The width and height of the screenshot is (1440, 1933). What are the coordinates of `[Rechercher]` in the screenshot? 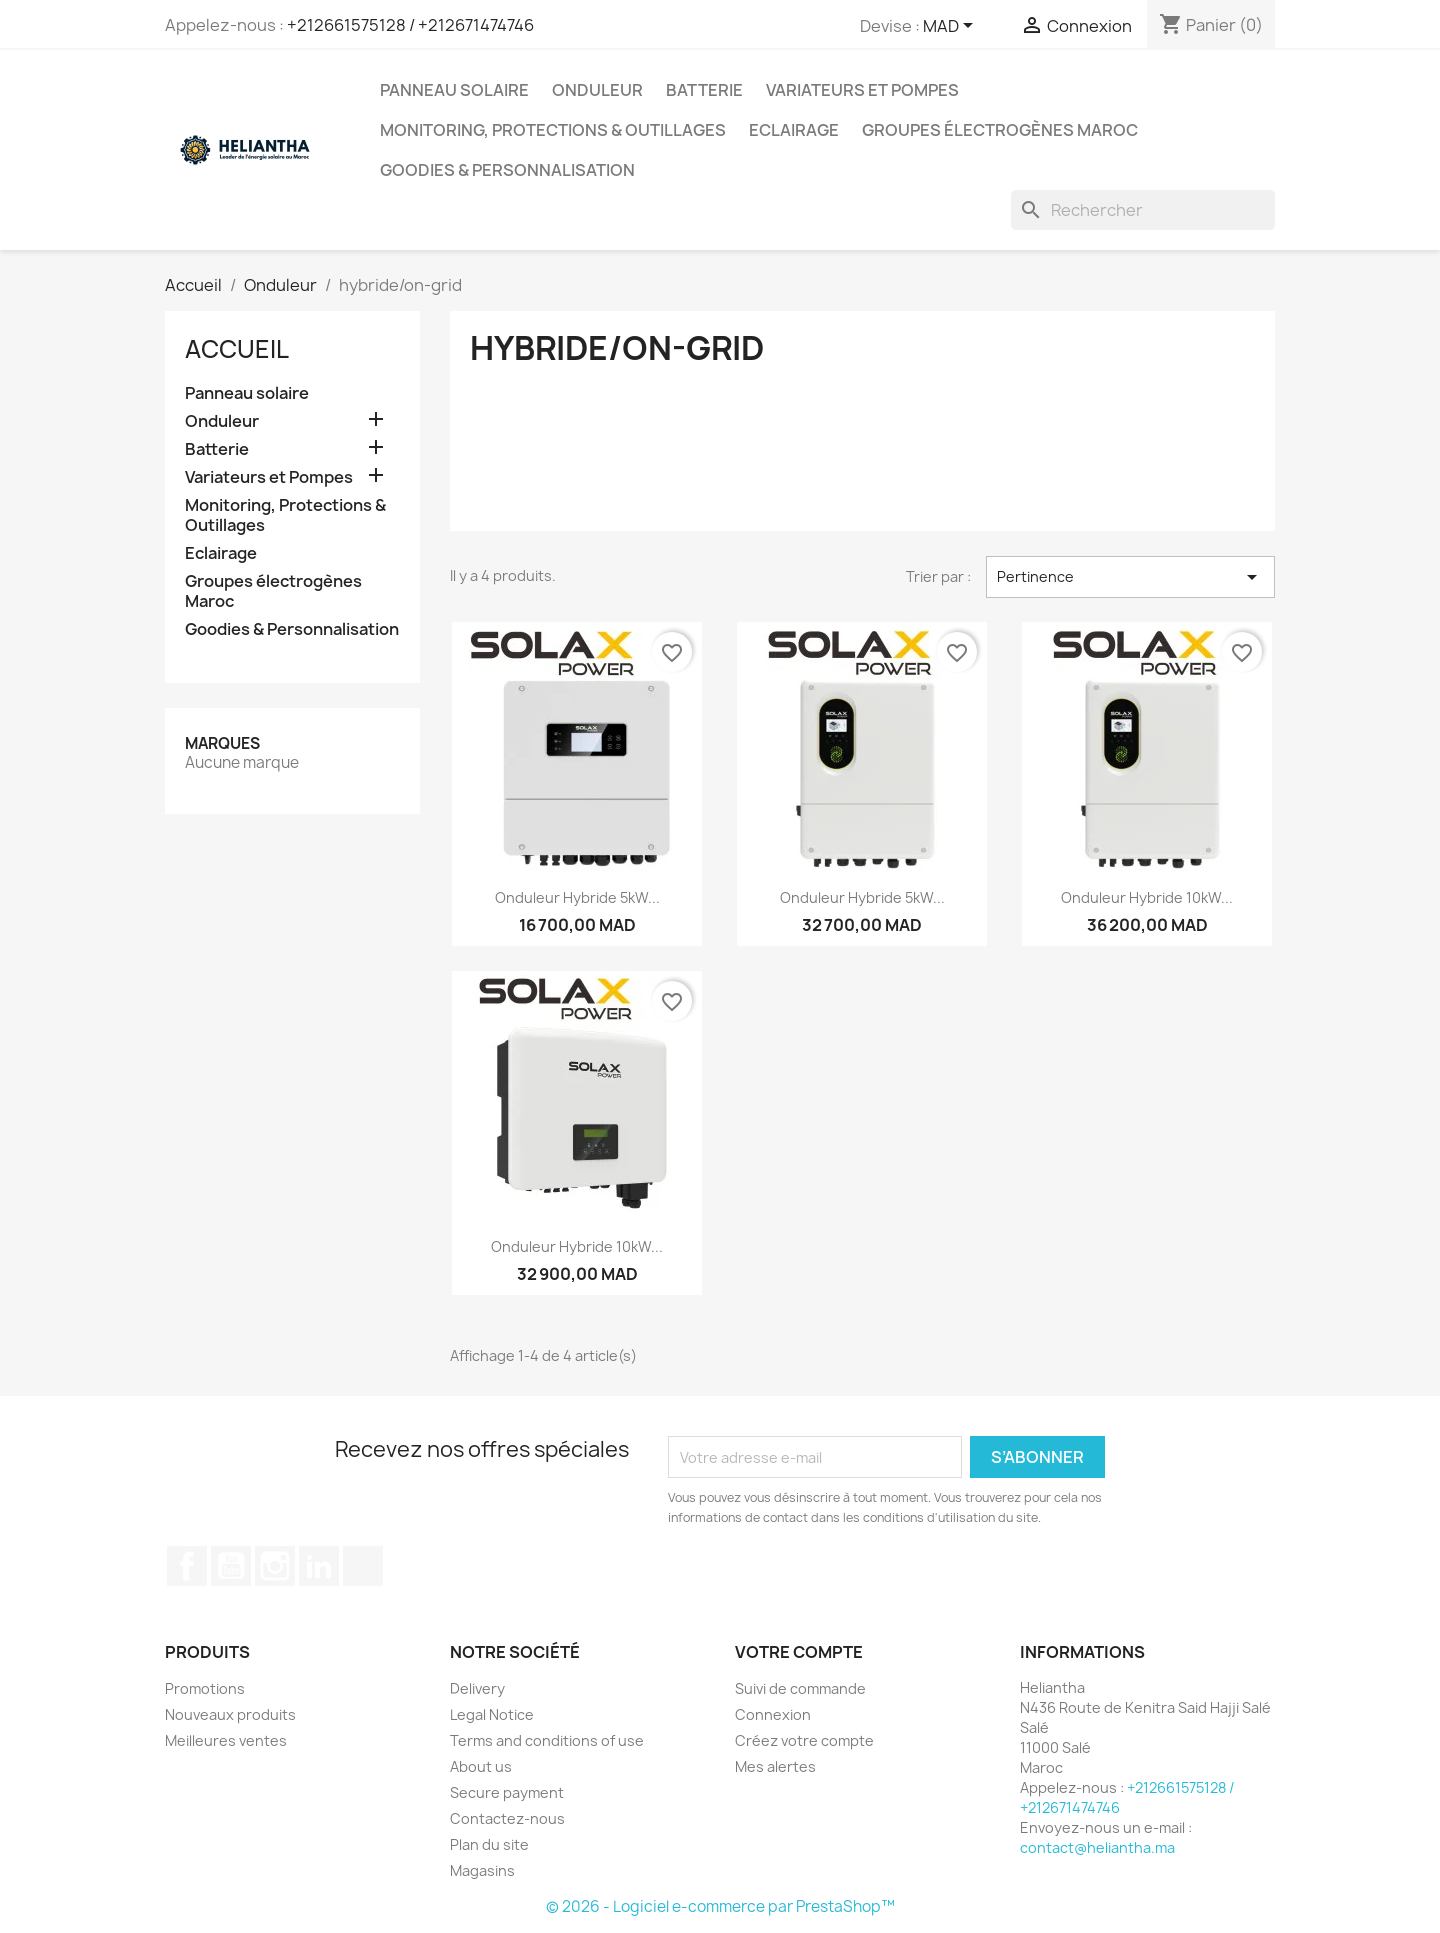 It's located at (1143, 210).